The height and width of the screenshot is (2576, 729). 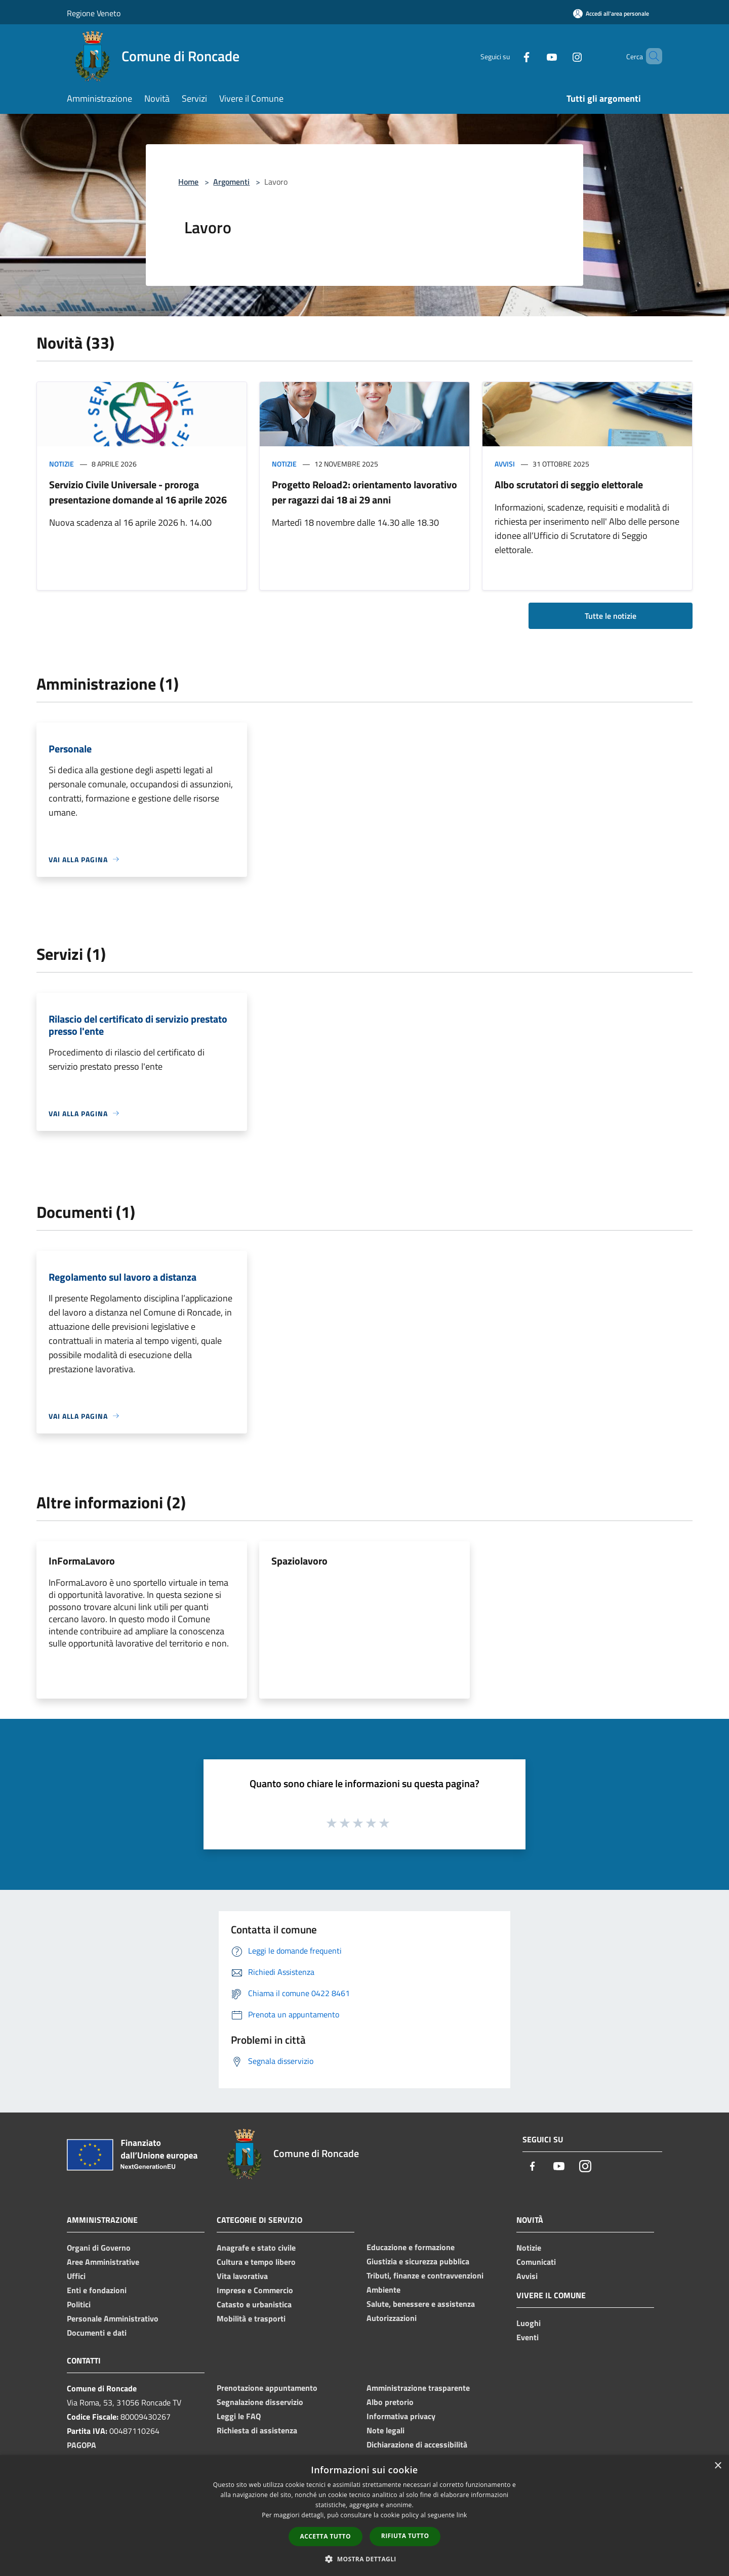 I want to click on Rifiuta tutto [button], so click(x=405, y=2535).